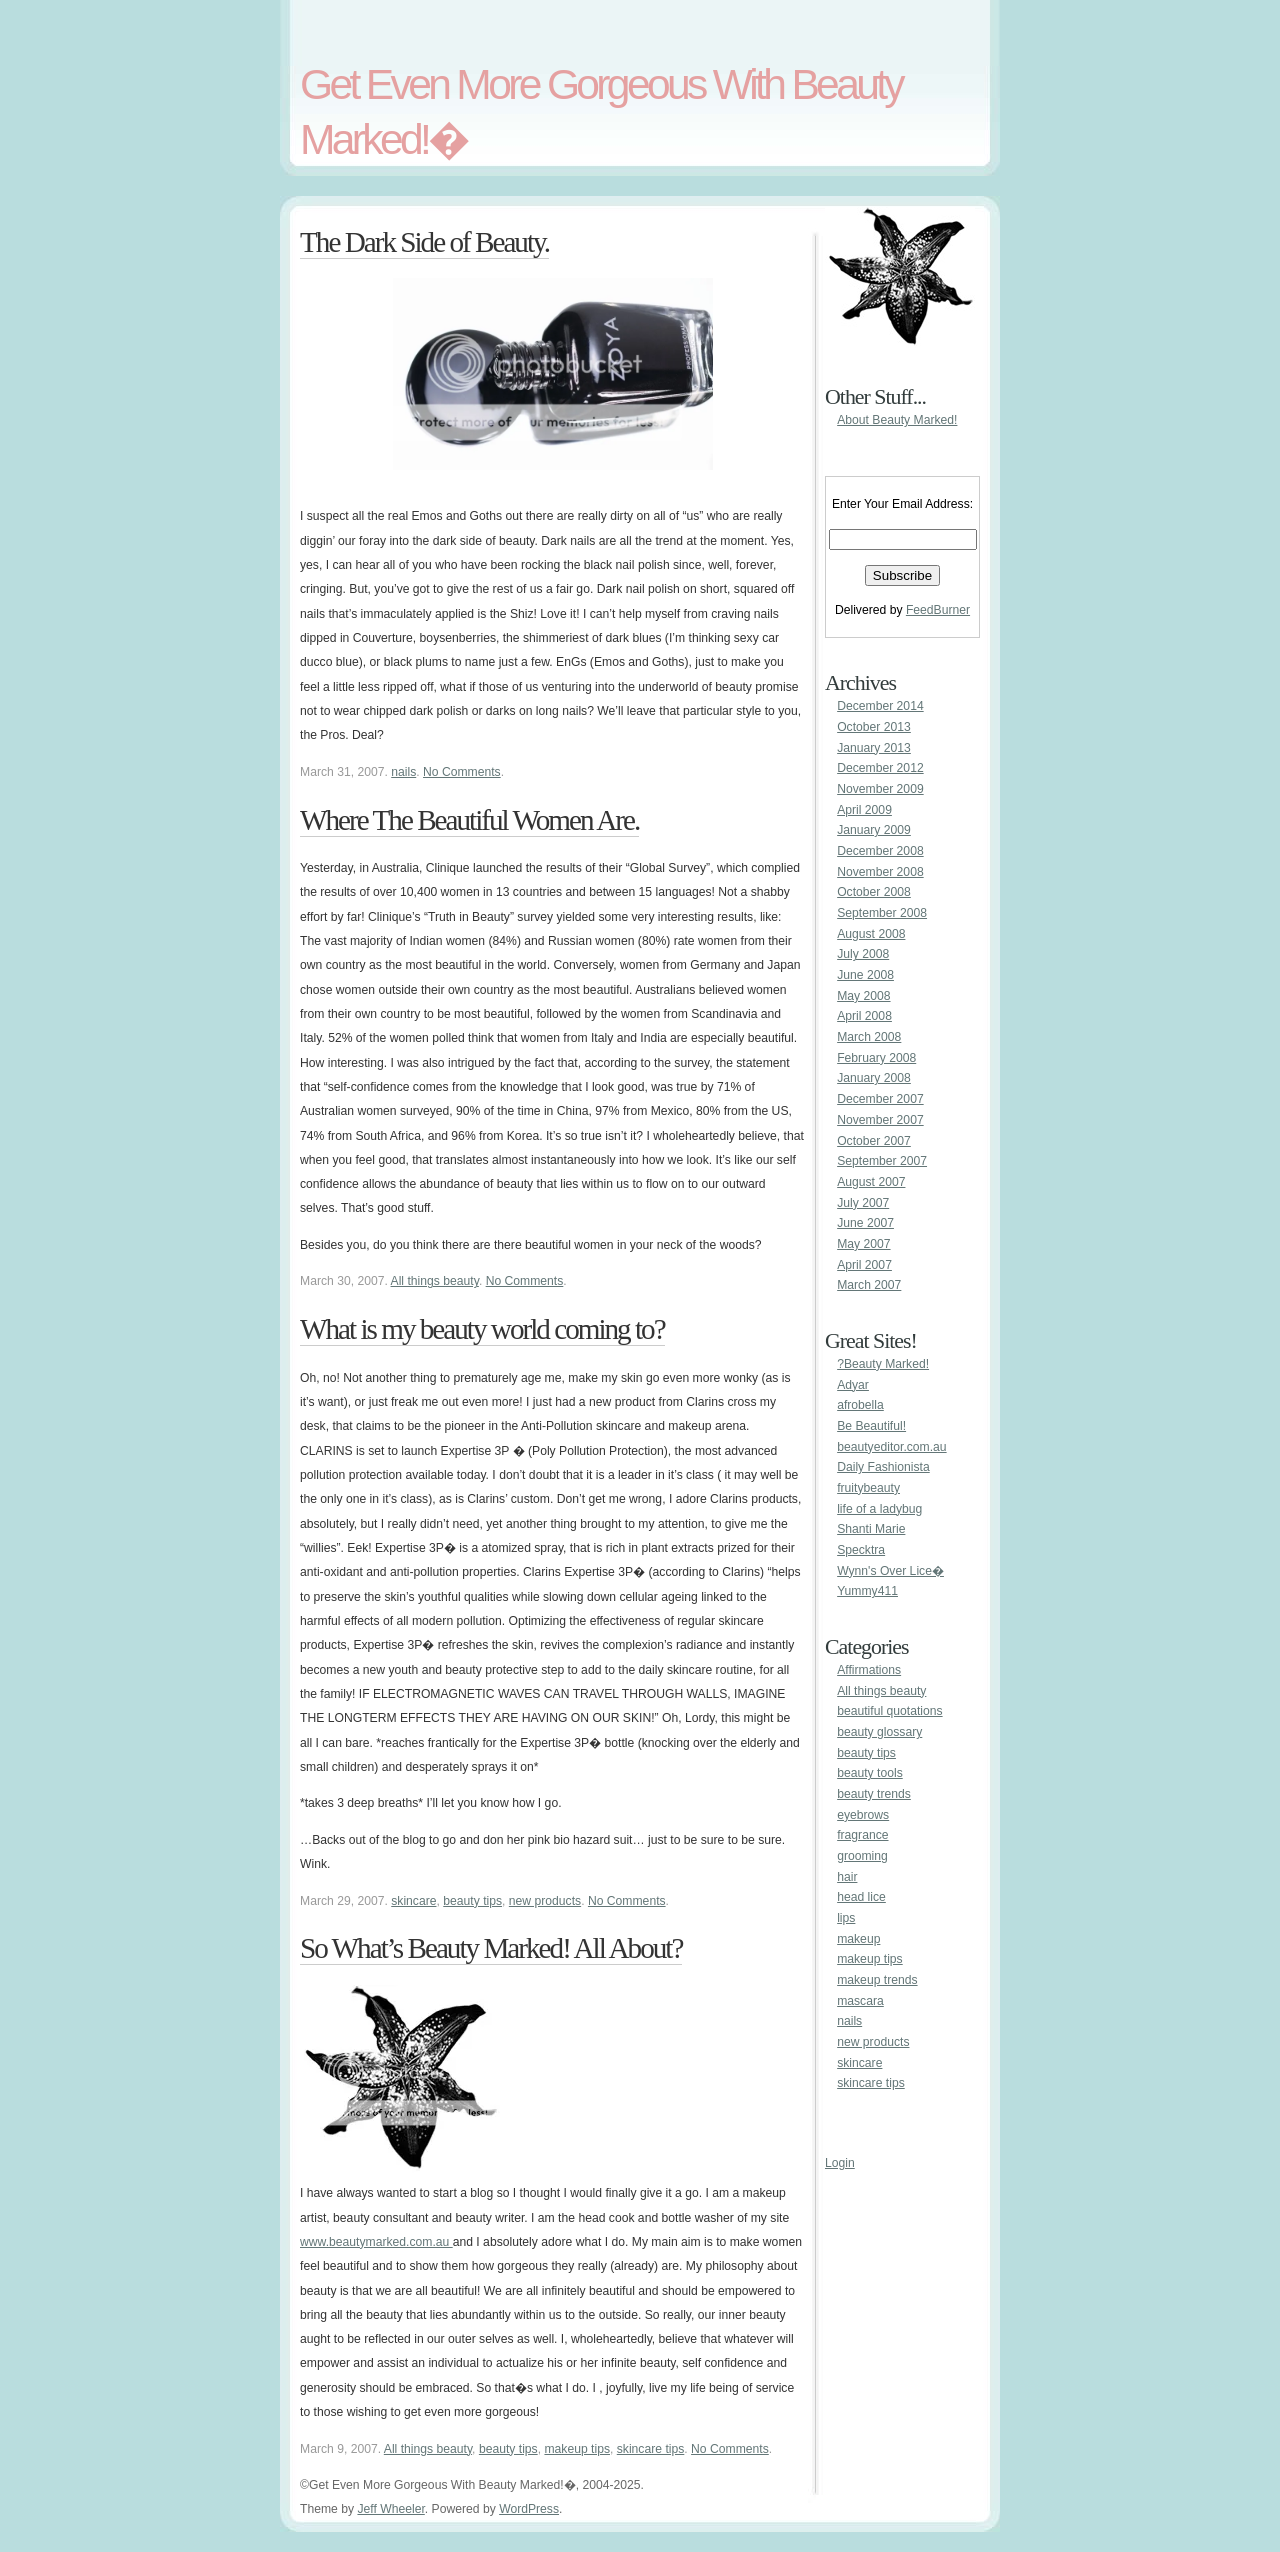 The width and height of the screenshot is (1280, 2552). I want to click on lips, so click(846, 1918).